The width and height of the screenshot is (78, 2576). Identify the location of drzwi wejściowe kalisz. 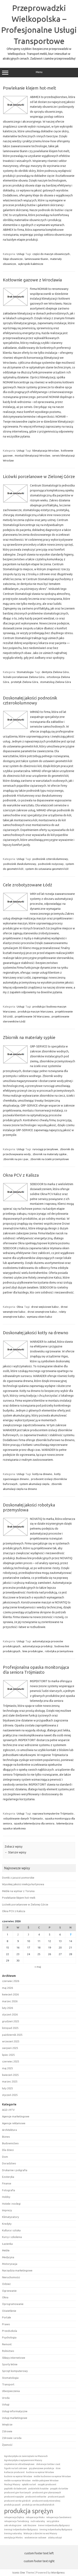
(45, 1306).